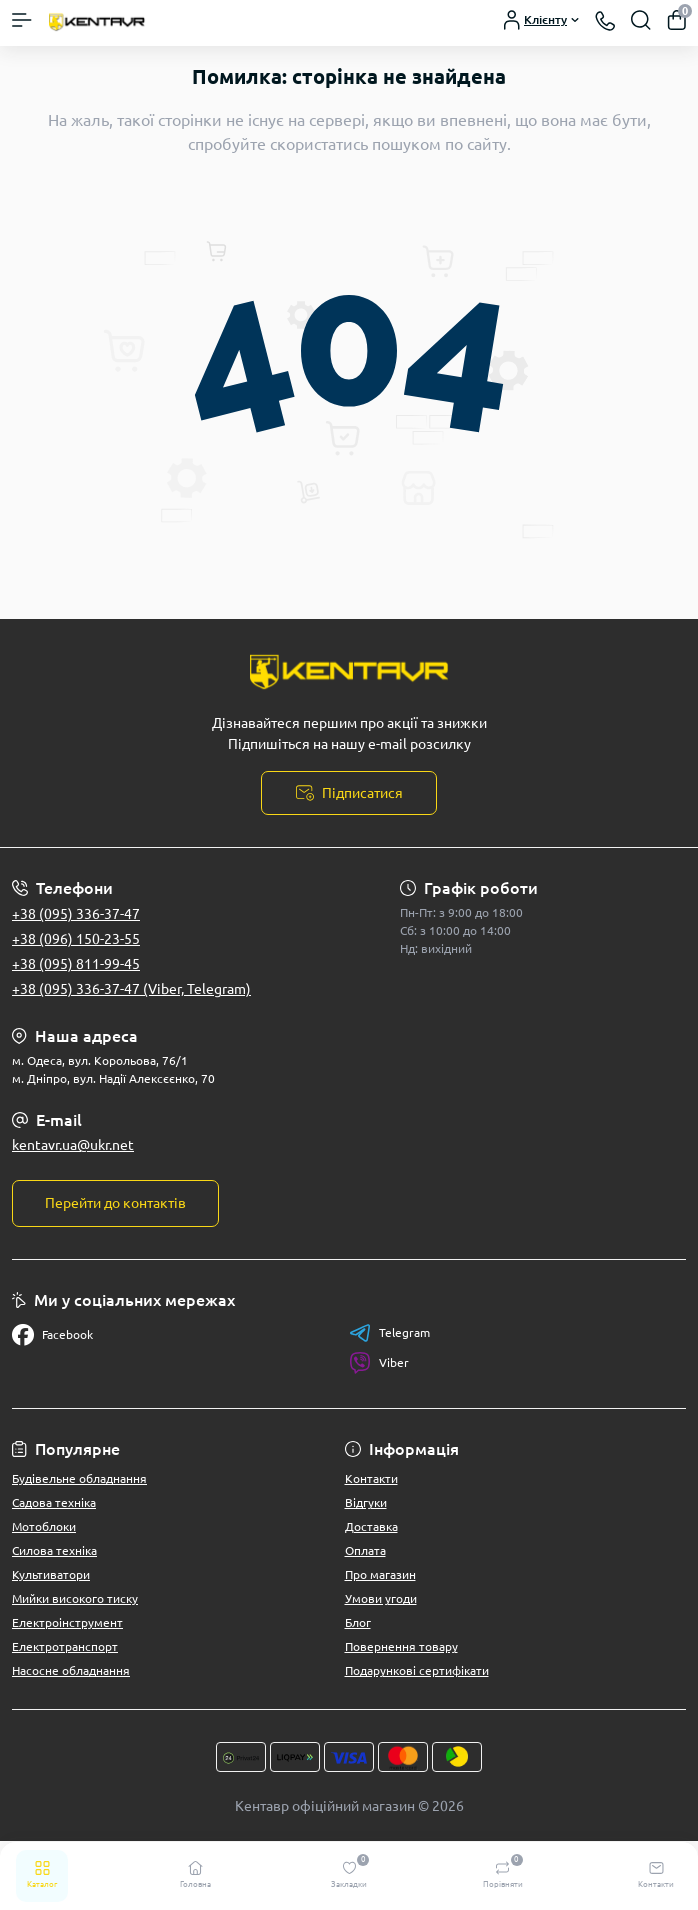 This screenshot has width=698, height=1910. I want to click on kentavr.ua@ukr.net, so click(73, 1145).